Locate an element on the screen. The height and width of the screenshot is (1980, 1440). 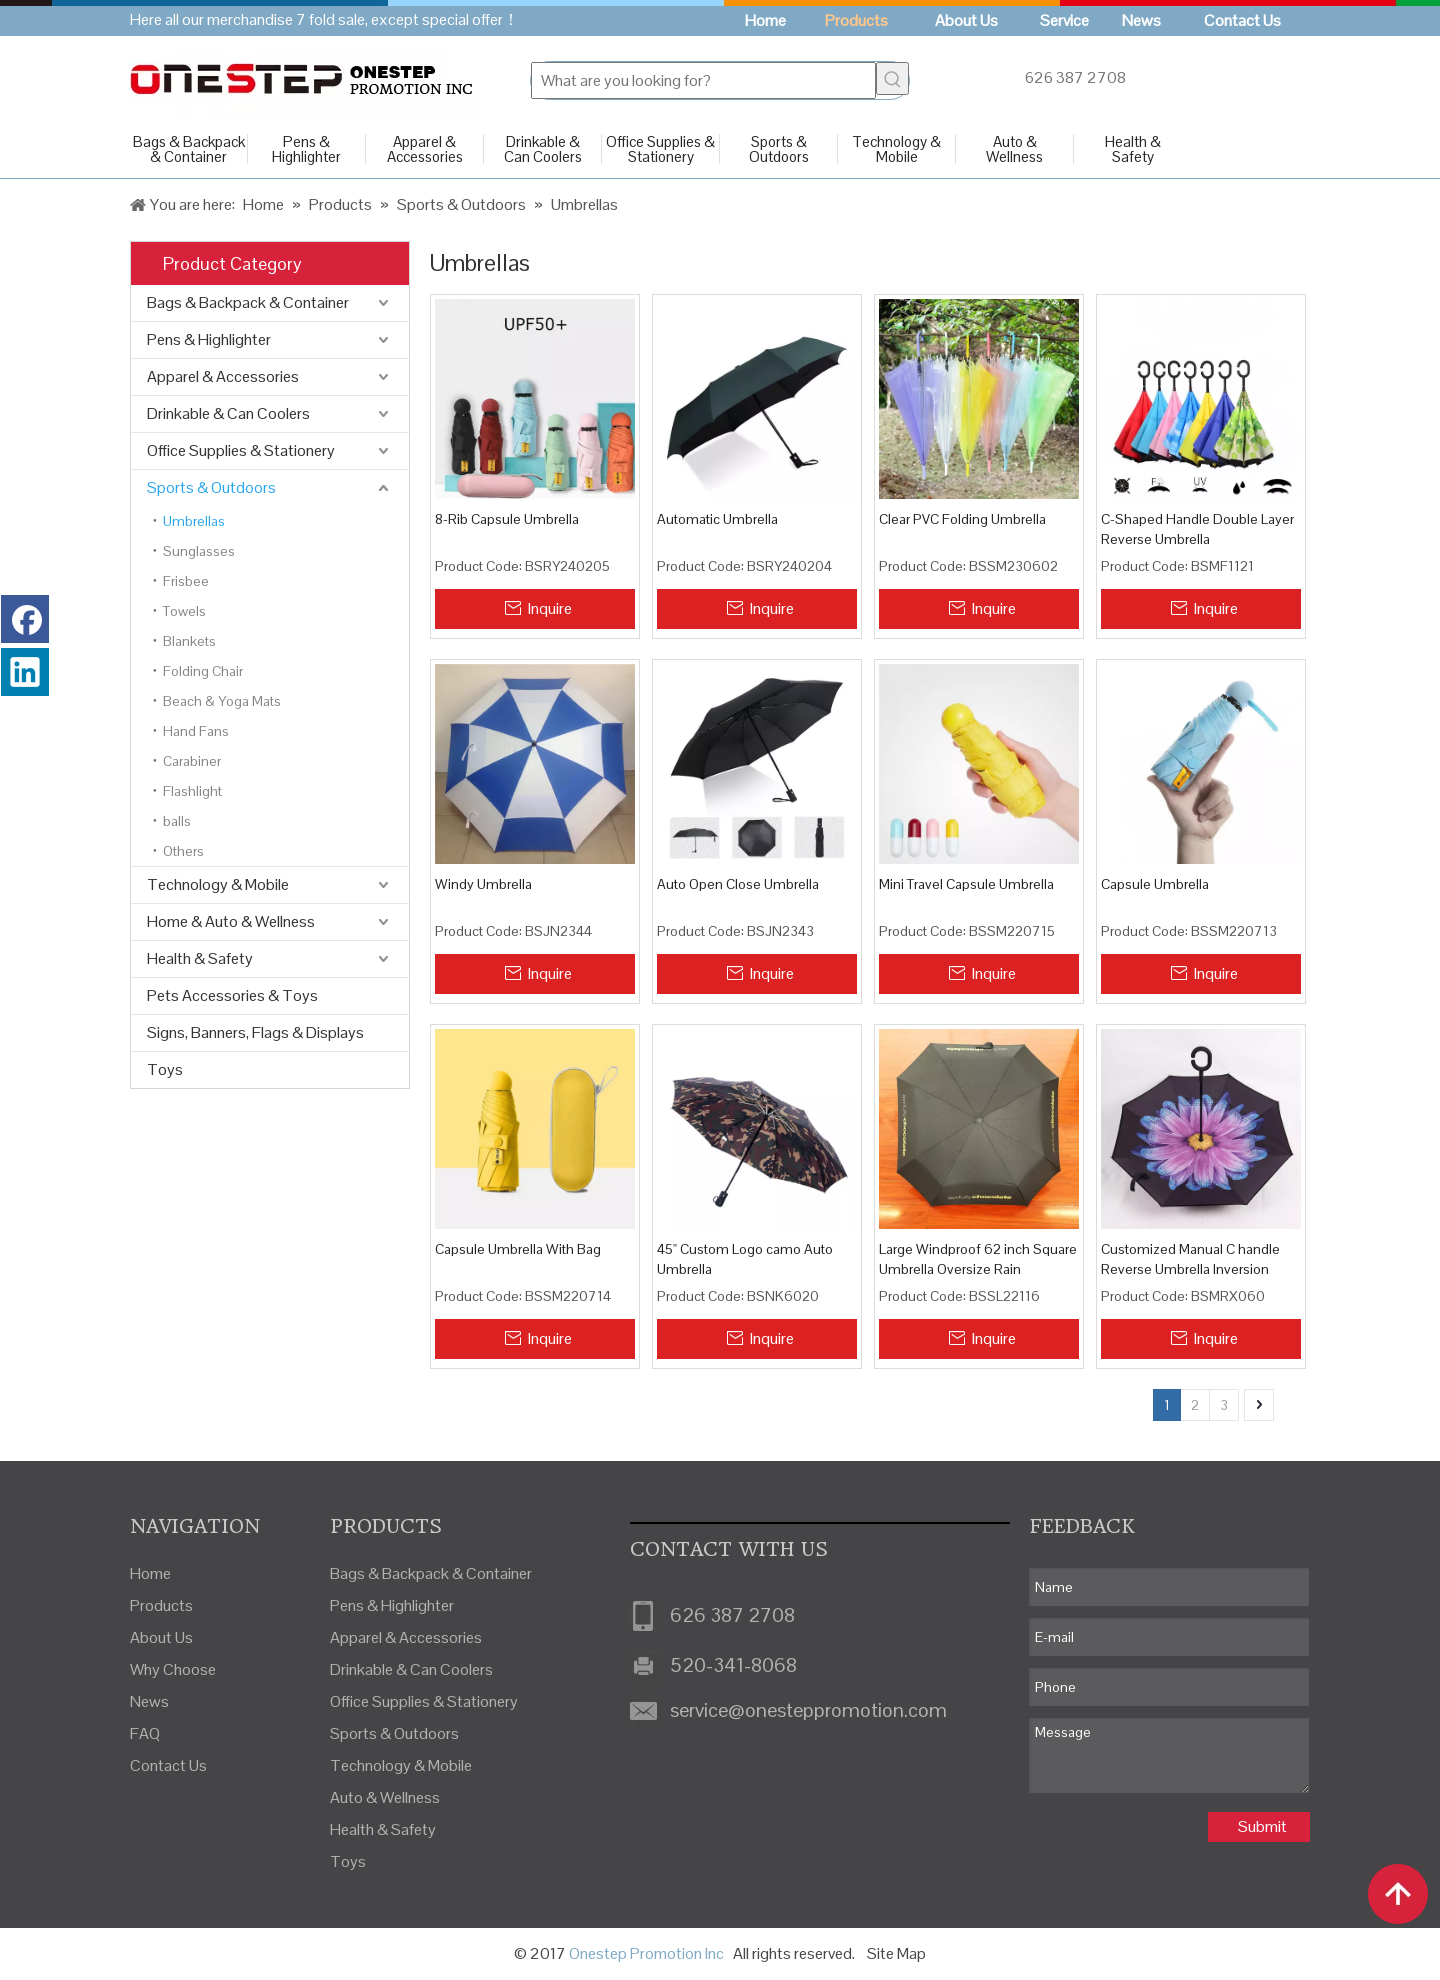
Home & Auto & Wellness is located at coordinates (231, 921).